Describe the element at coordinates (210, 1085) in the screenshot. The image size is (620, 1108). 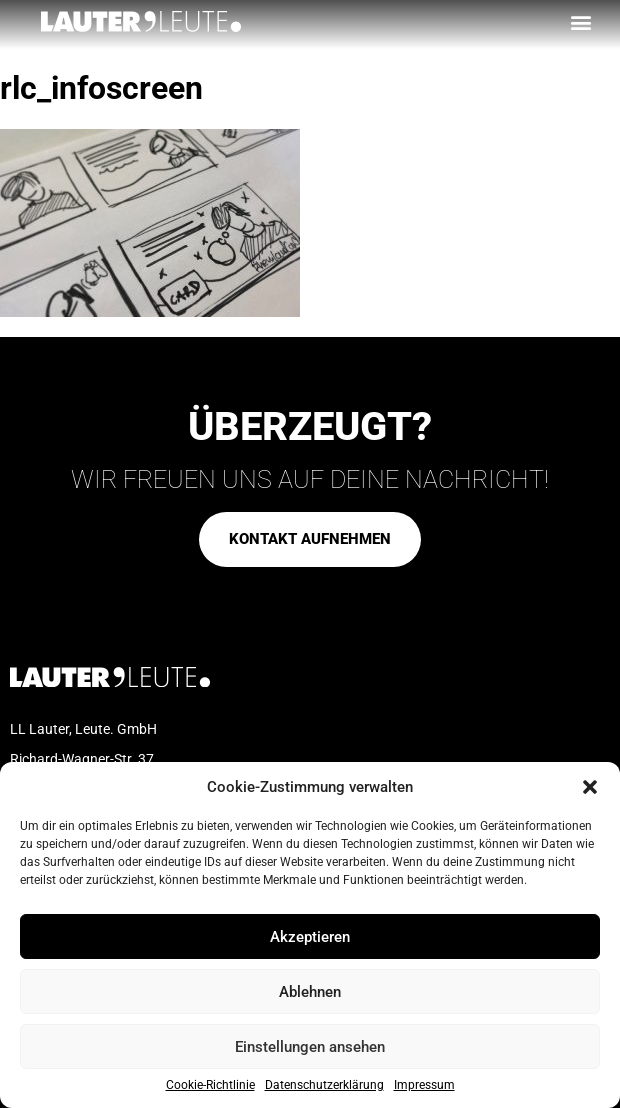
I see `Cookie-Richtlinie` at that location.